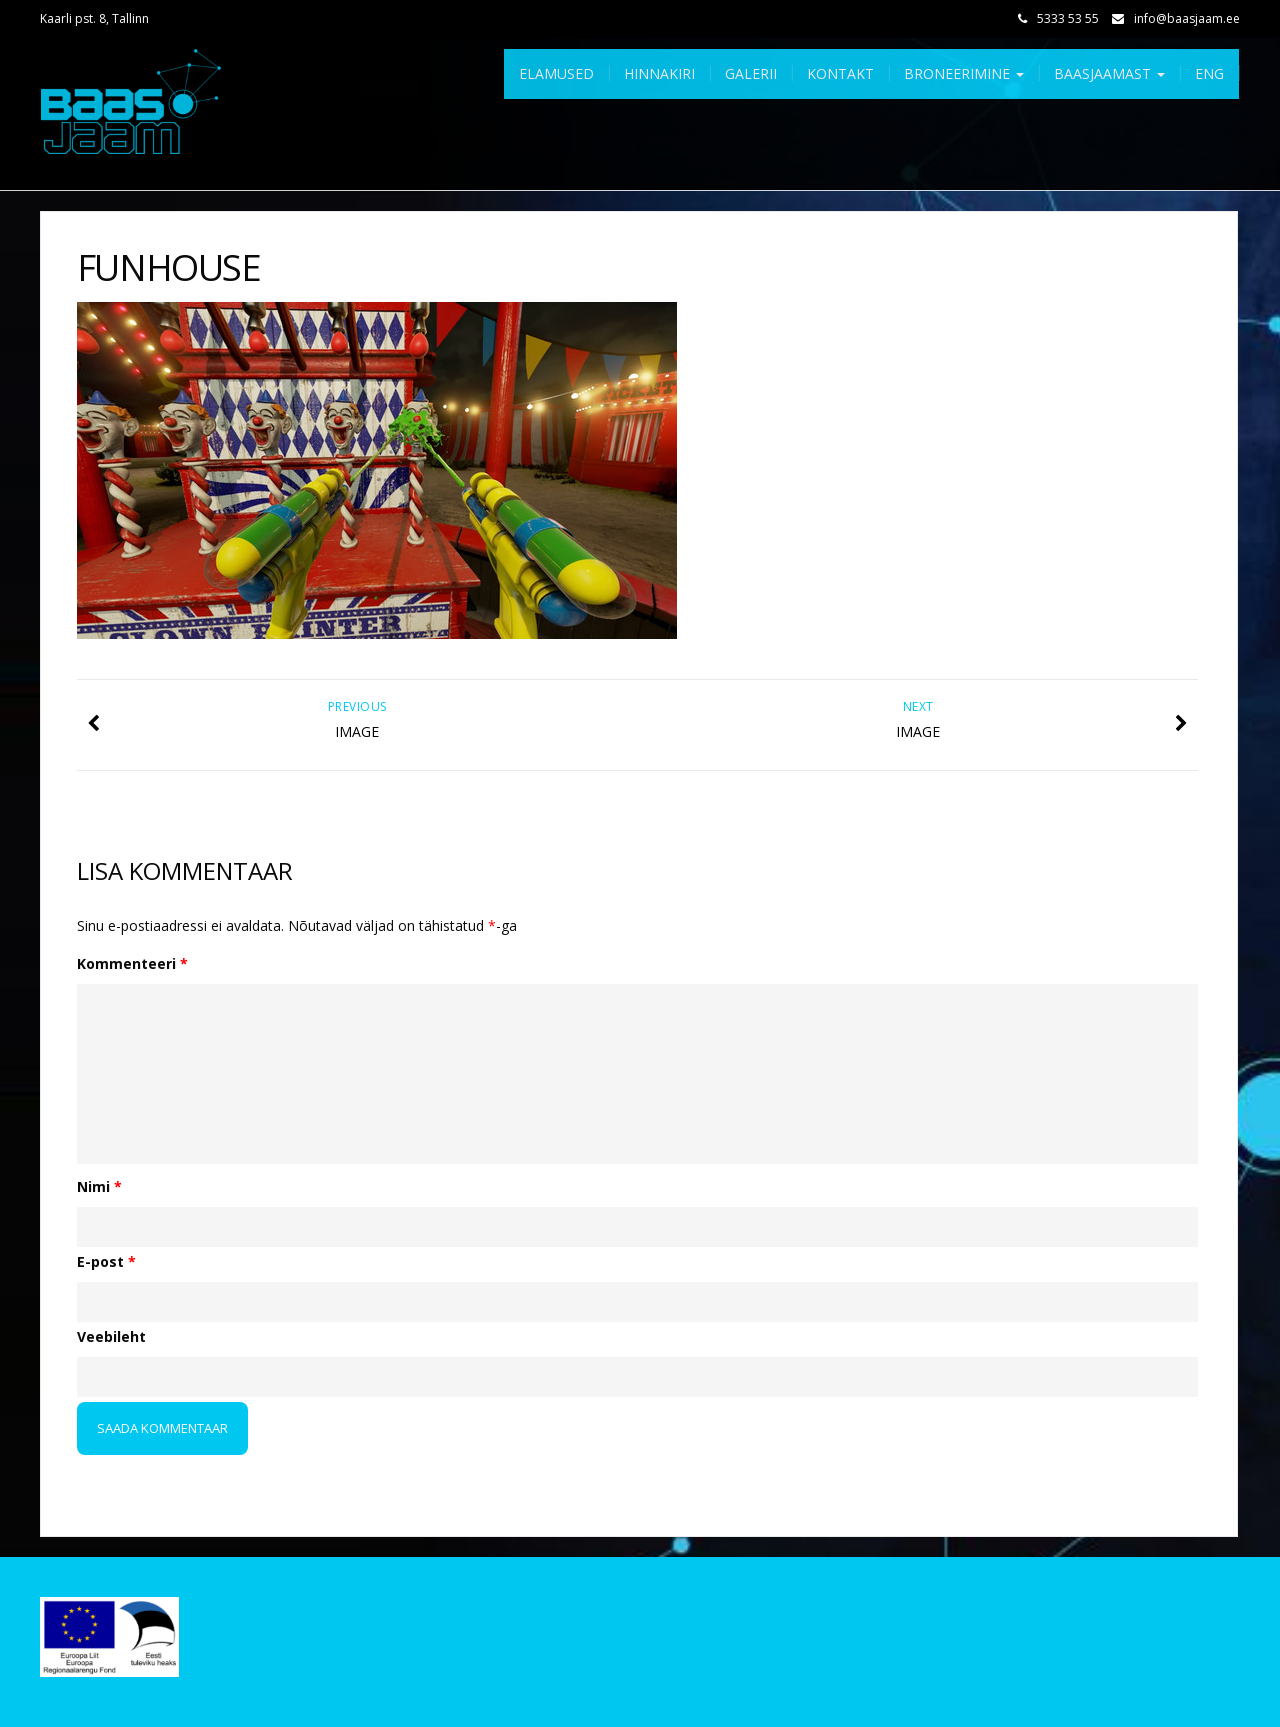  I want to click on info@baasjaam.ee, so click(1187, 18).